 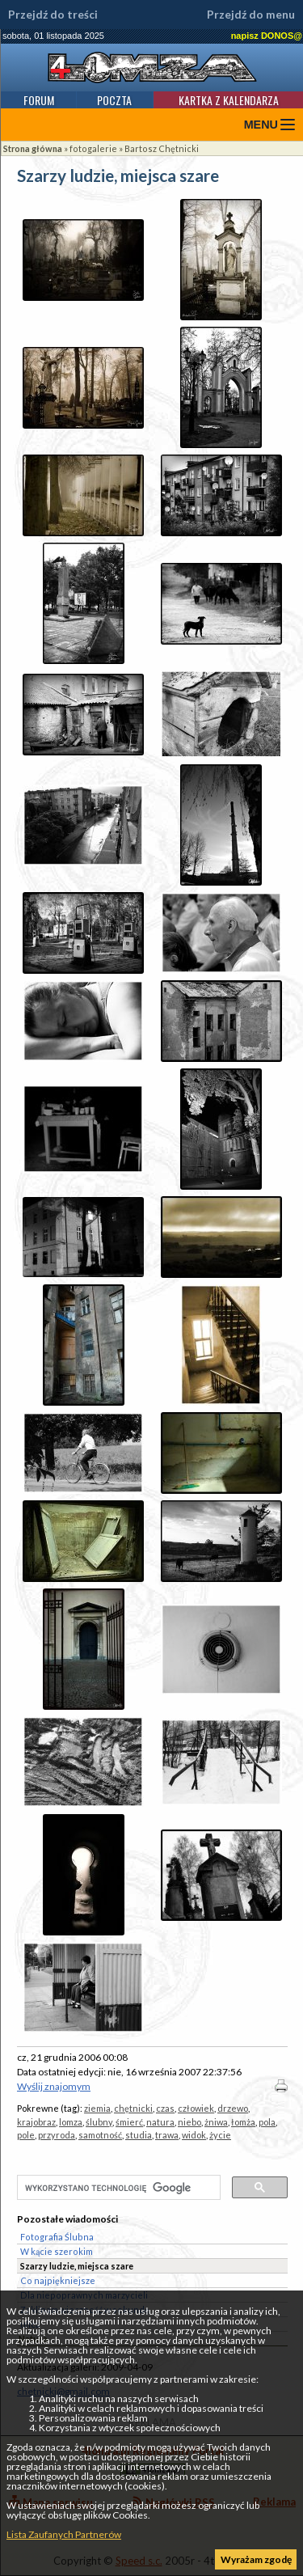 What do you see at coordinates (267, 2122) in the screenshot?
I see `pola` at bounding box center [267, 2122].